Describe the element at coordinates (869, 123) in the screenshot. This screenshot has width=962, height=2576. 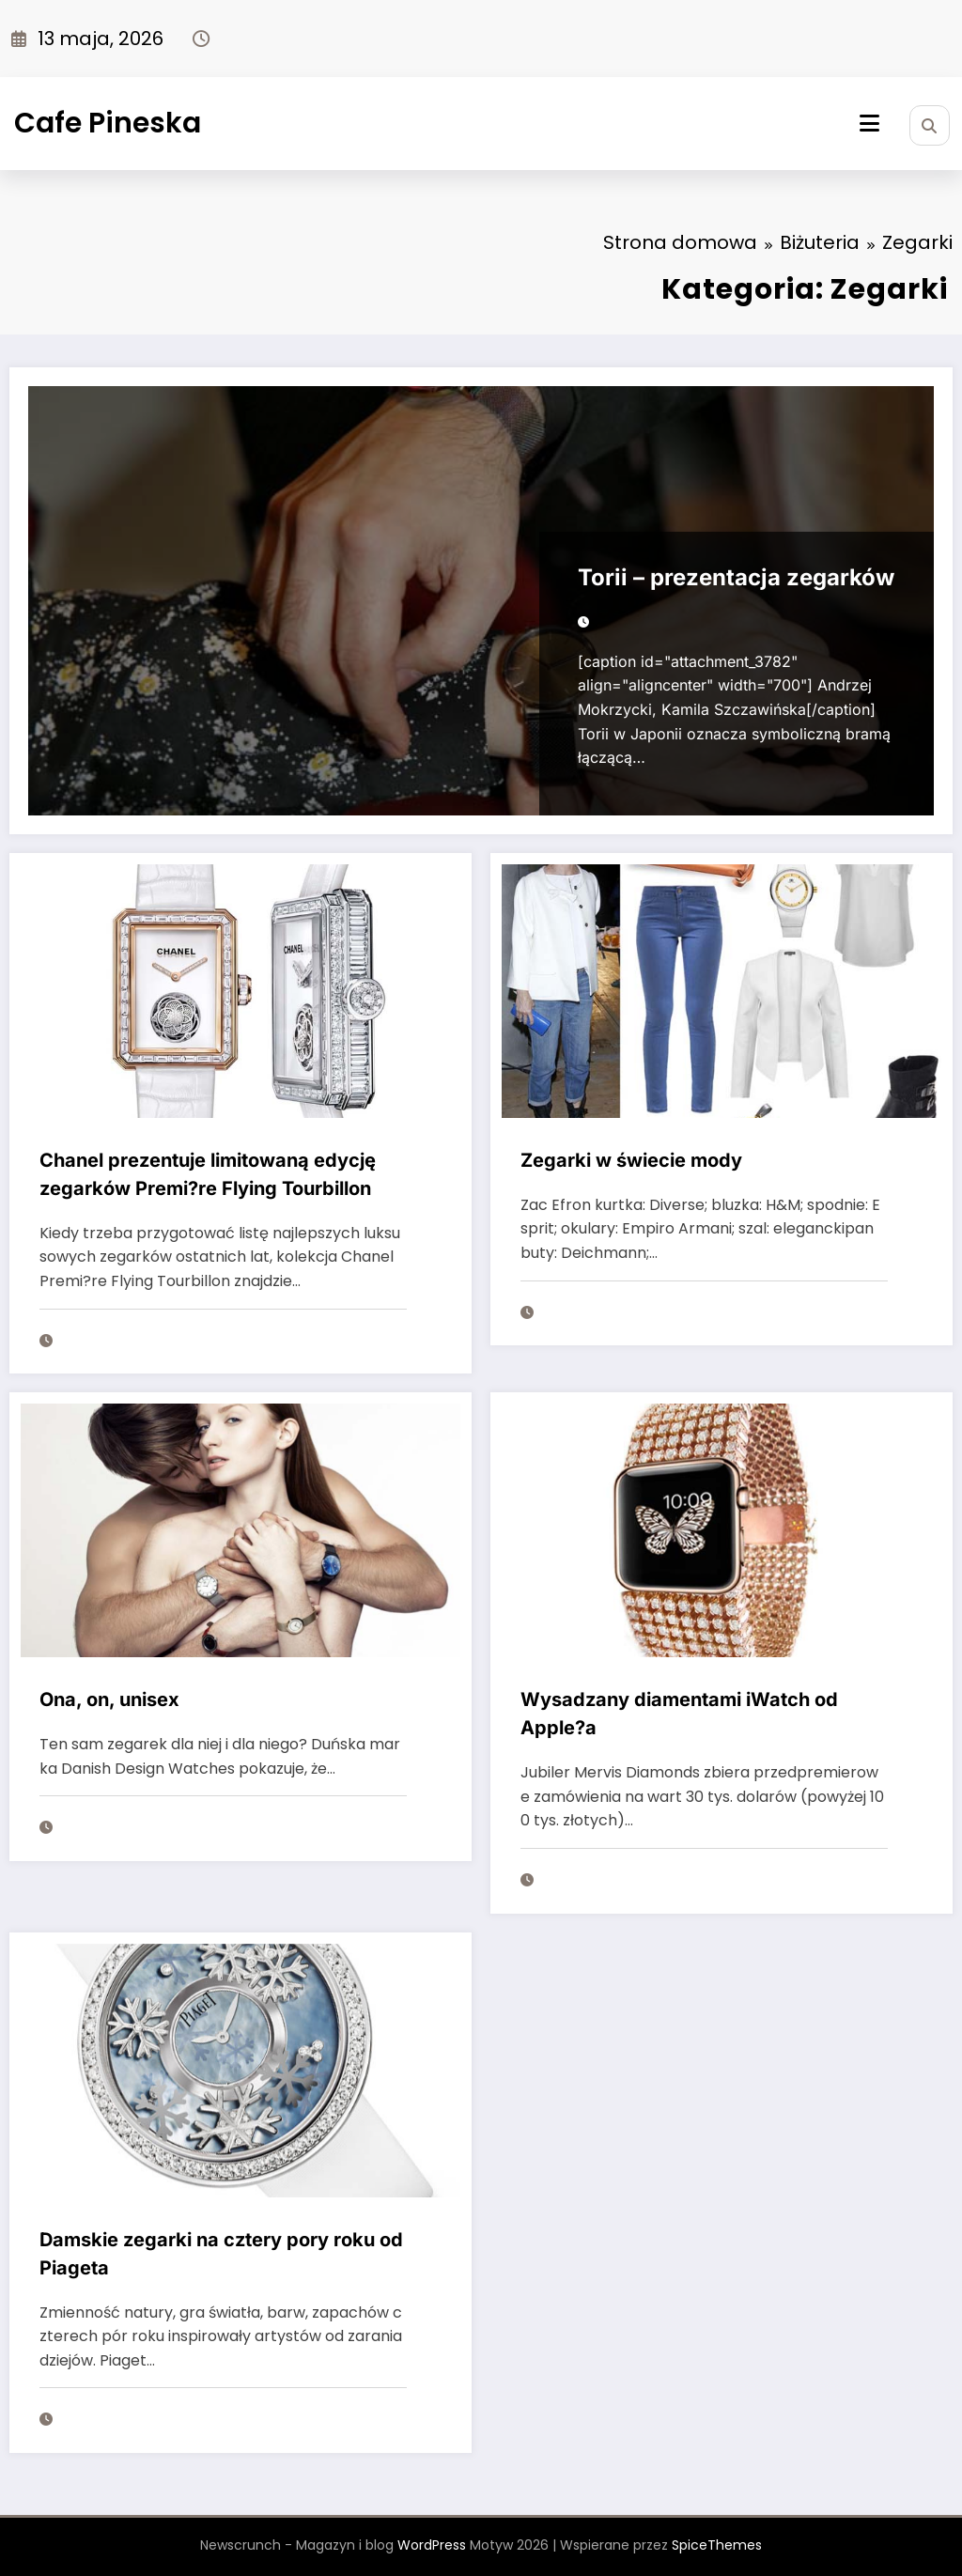
I see `[Menu]` at that location.